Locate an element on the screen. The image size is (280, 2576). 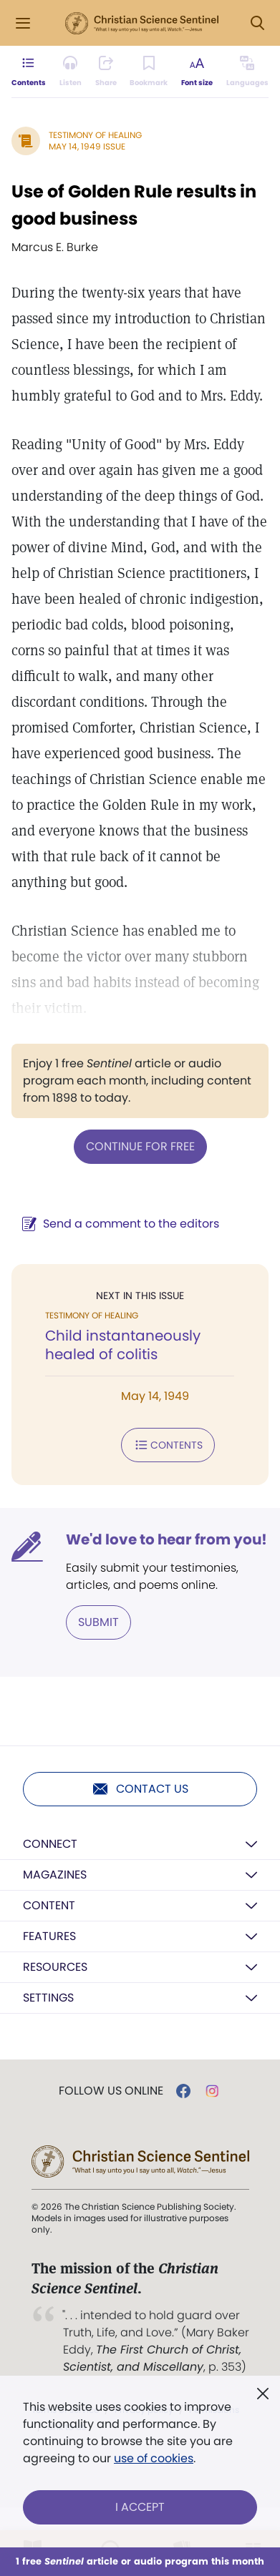
[Side Menu] is located at coordinates (23, 23).